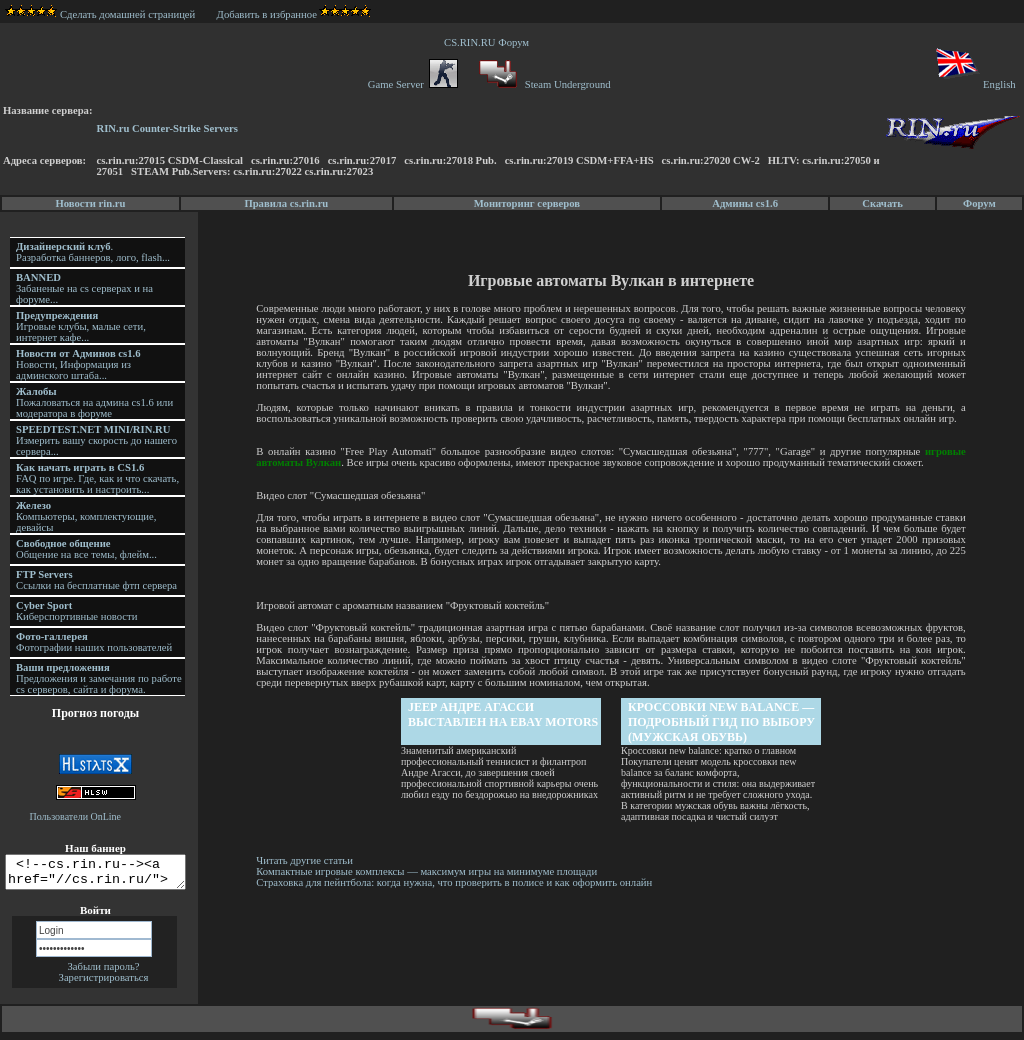 The image size is (1024, 1040). What do you see at coordinates (103, 972) in the screenshot?
I see `Забыли пароль?` at bounding box center [103, 972].